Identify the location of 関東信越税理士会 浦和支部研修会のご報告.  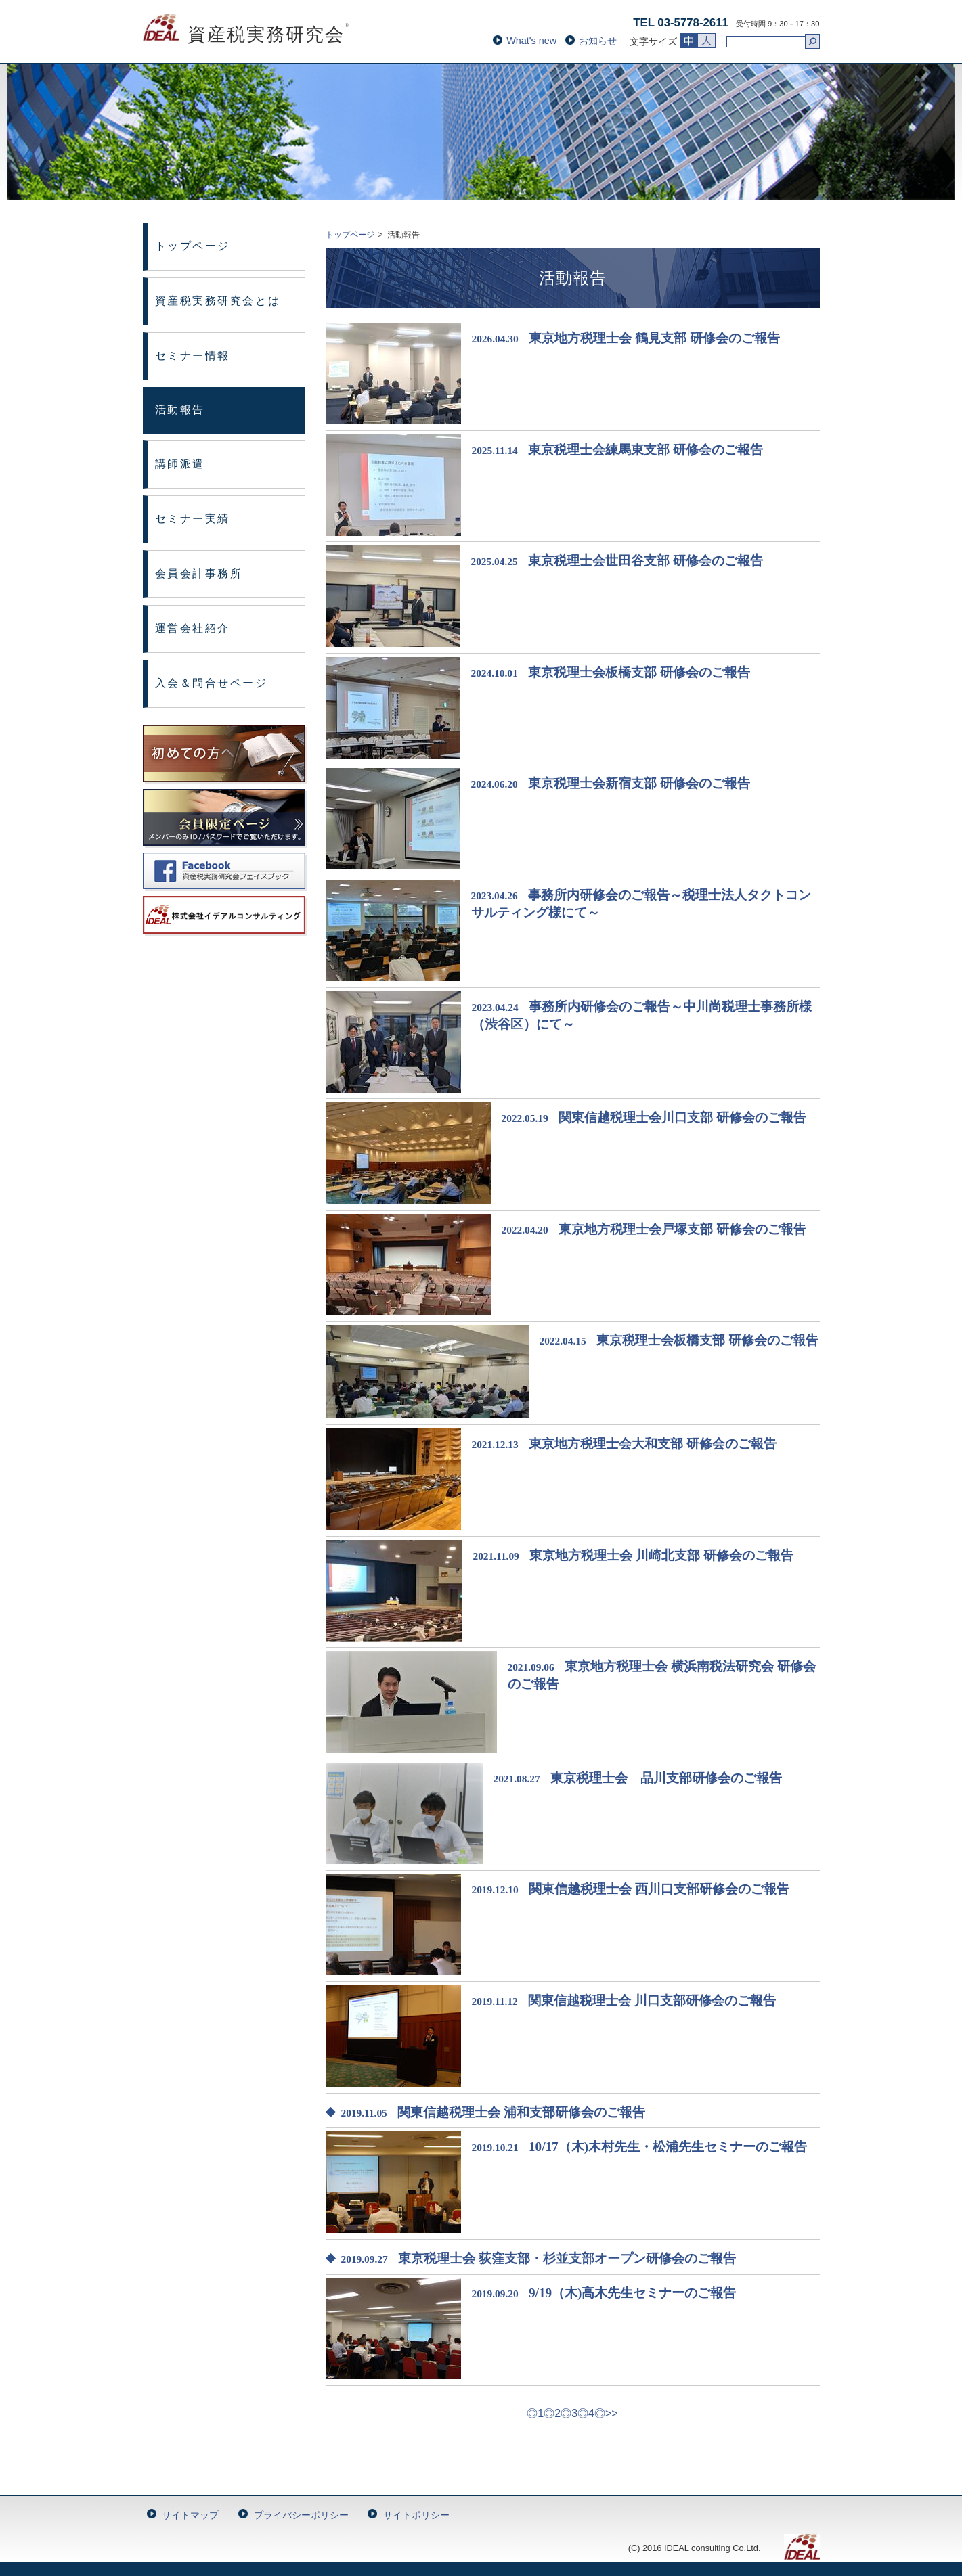
(521, 2112).